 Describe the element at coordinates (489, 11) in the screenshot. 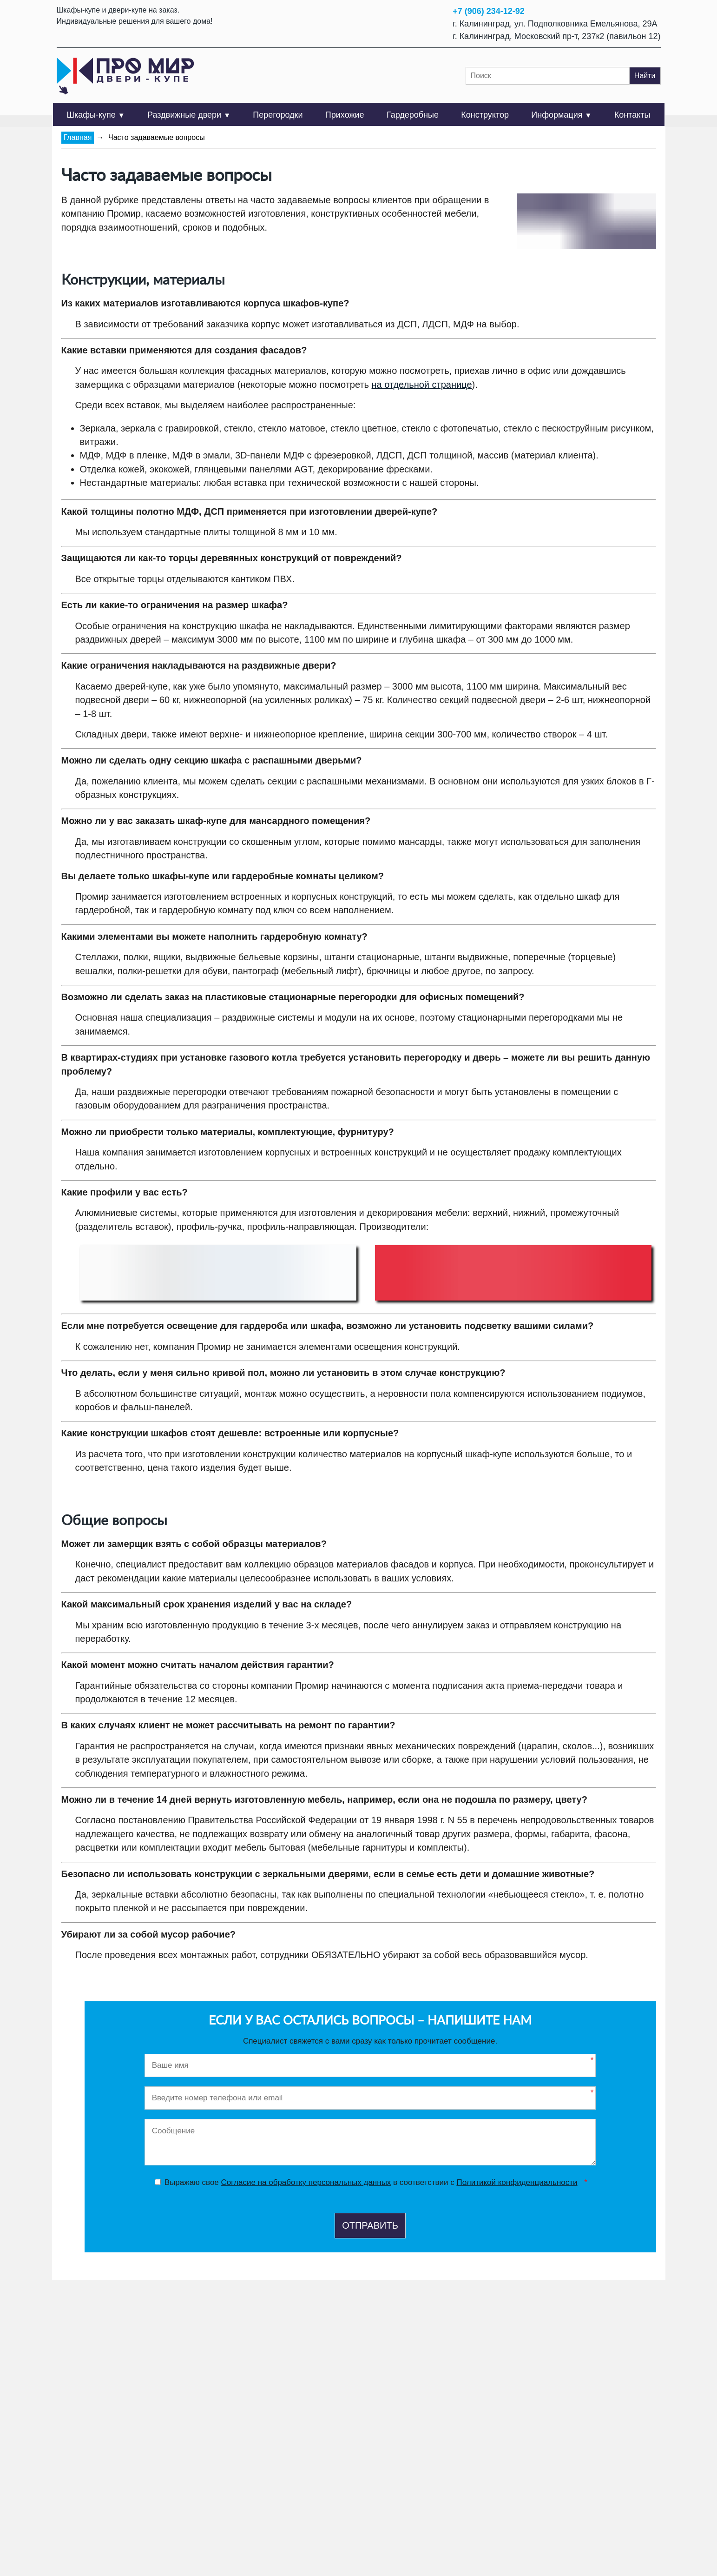

I see `+7 (906) 234-12-92` at that location.